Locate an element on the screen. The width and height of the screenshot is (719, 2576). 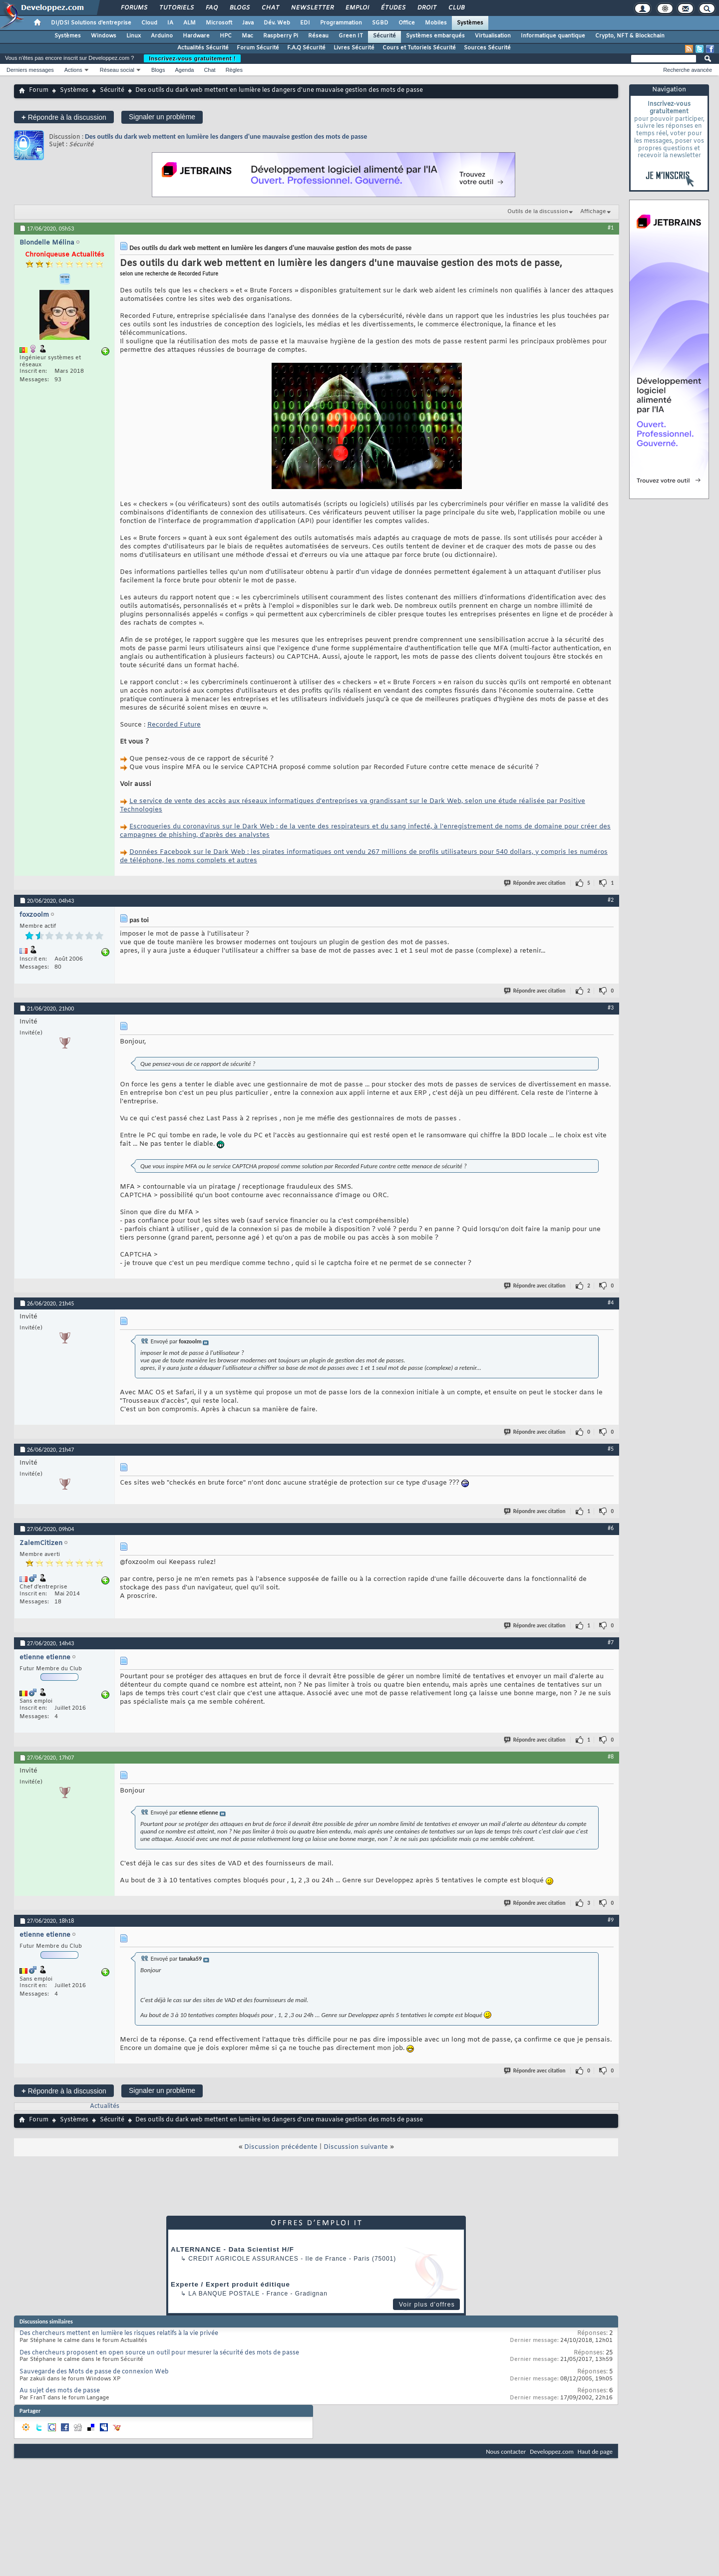
F.A.Q Sécurité is located at coordinates (306, 47).